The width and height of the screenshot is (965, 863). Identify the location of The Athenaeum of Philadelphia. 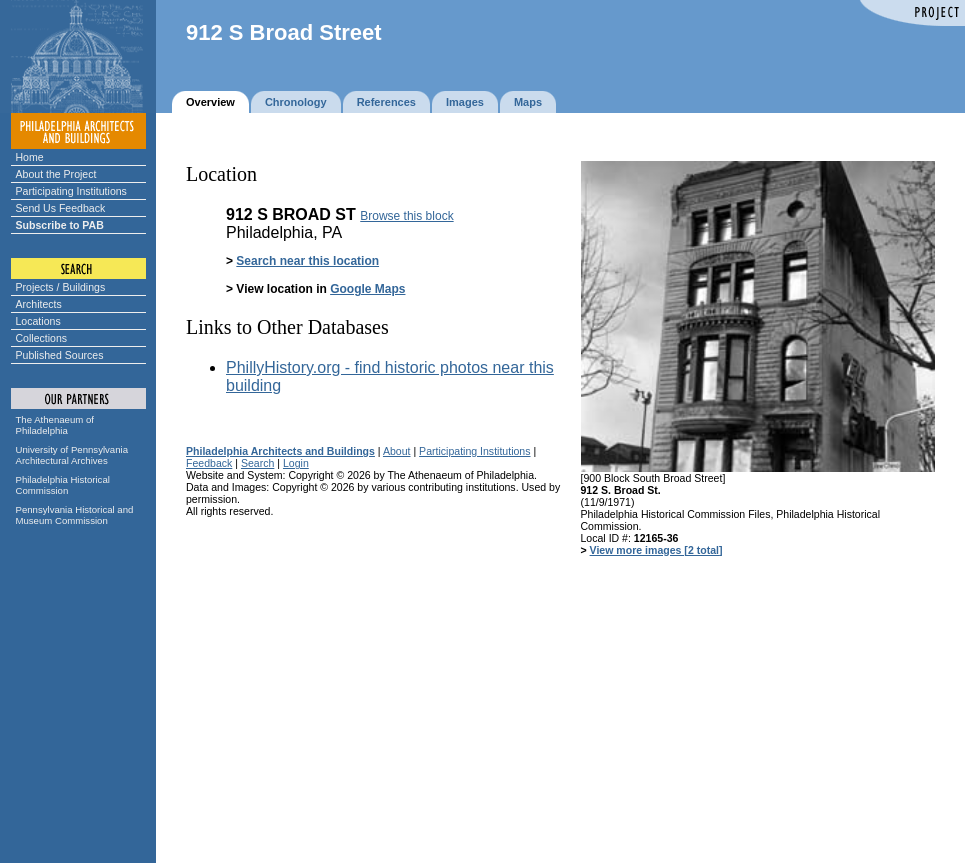
(55, 425).